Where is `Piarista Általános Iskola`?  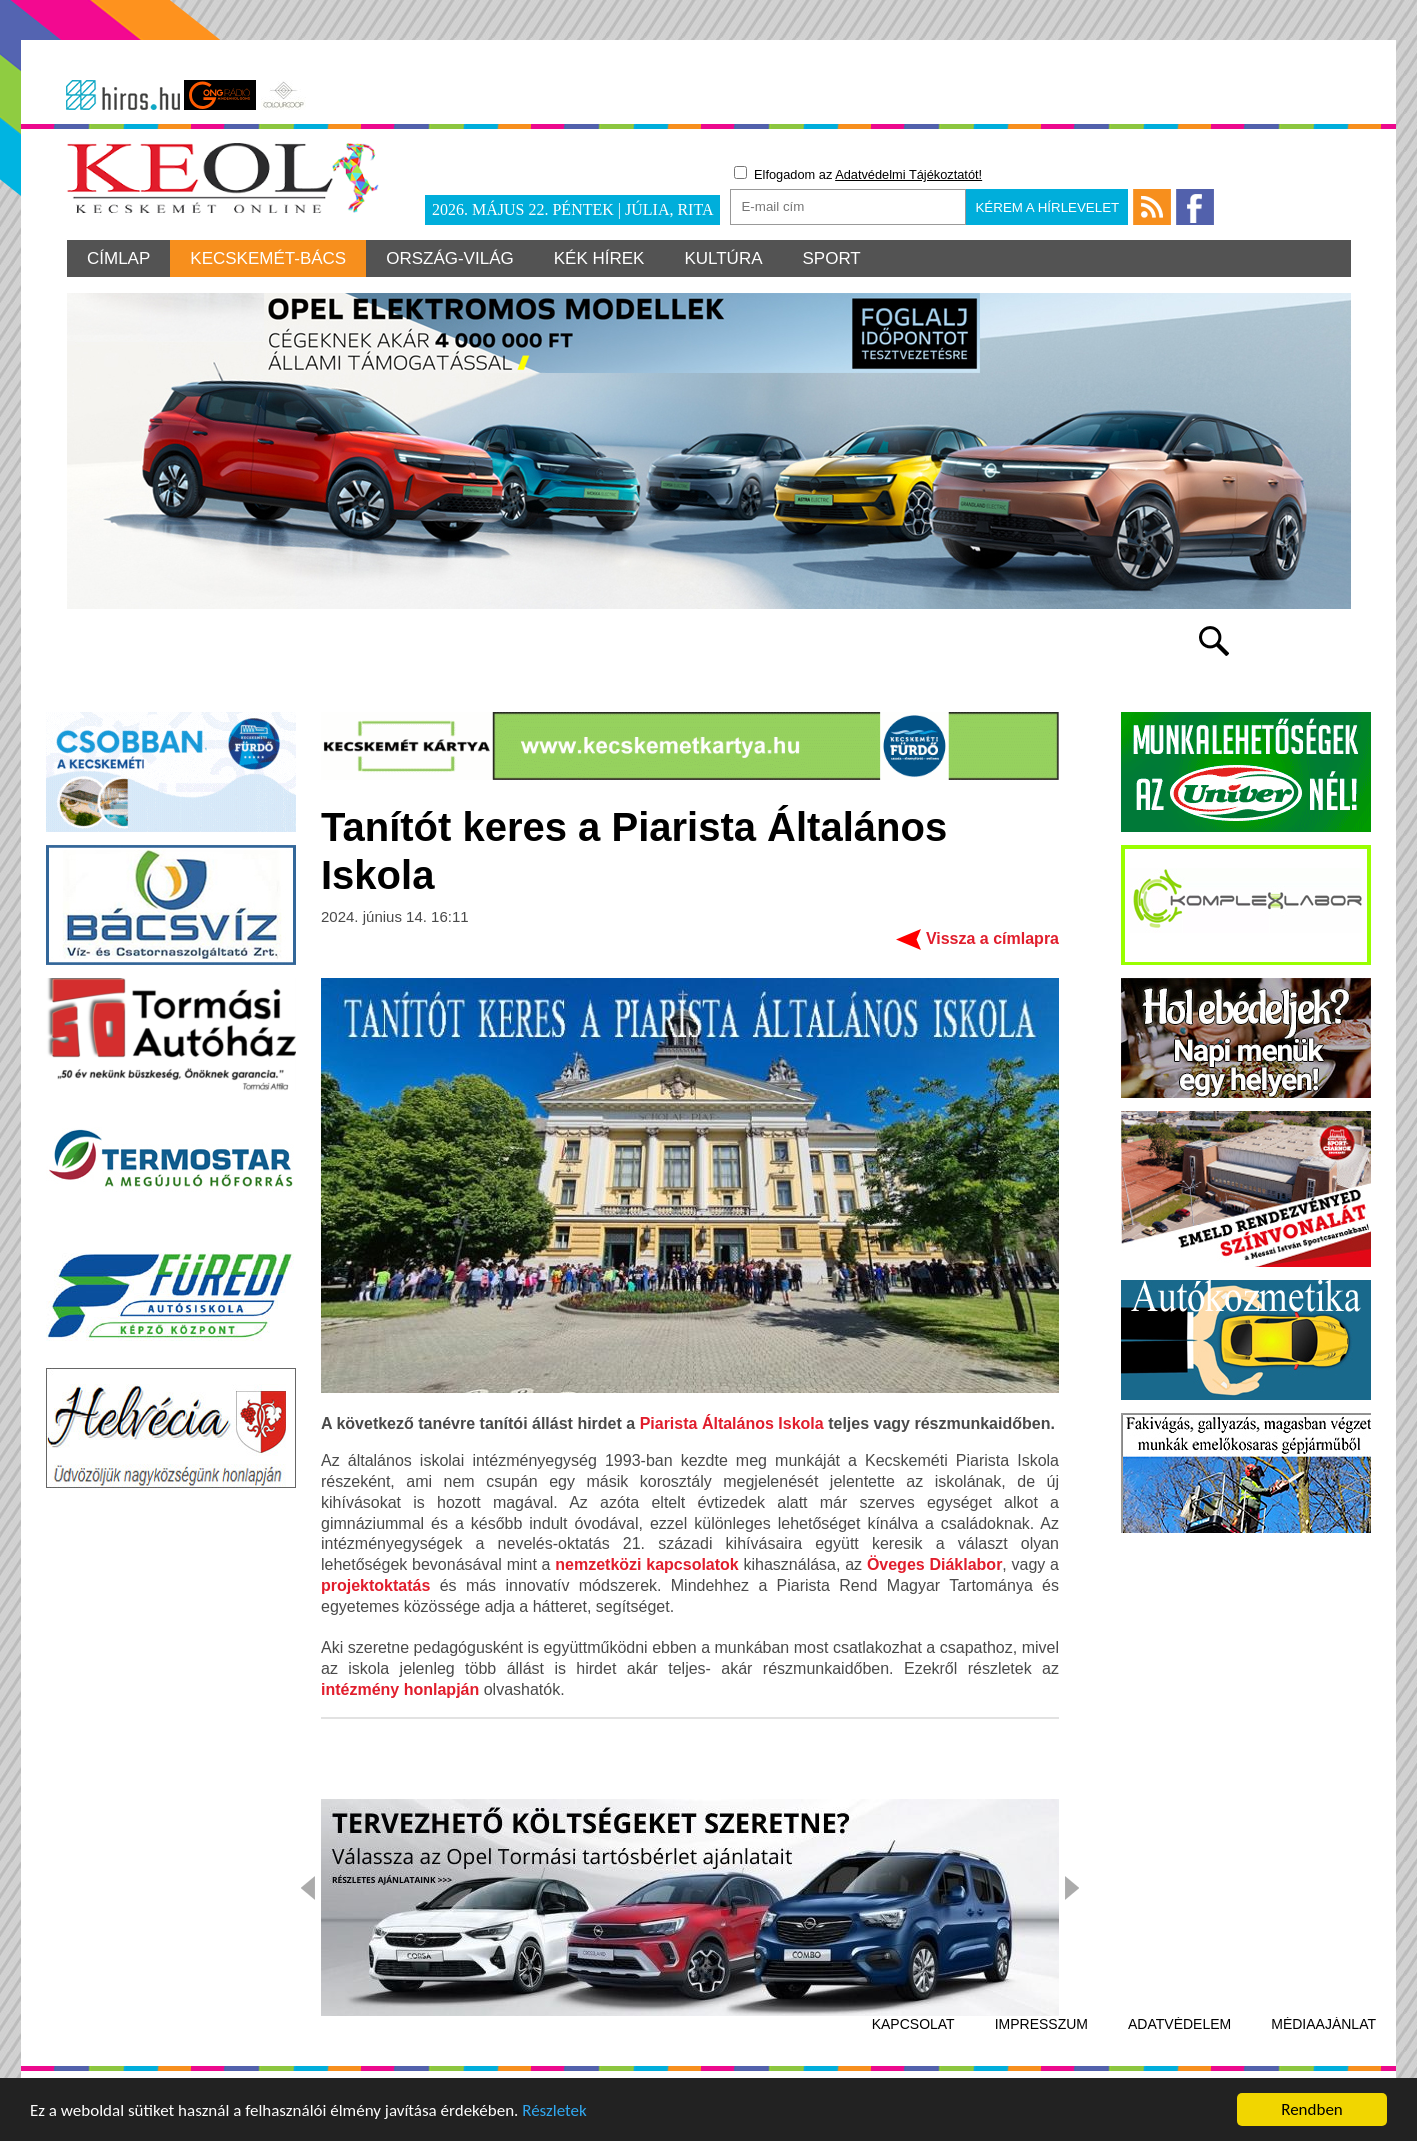
Piarista Általános Iskola is located at coordinates (732, 1423).